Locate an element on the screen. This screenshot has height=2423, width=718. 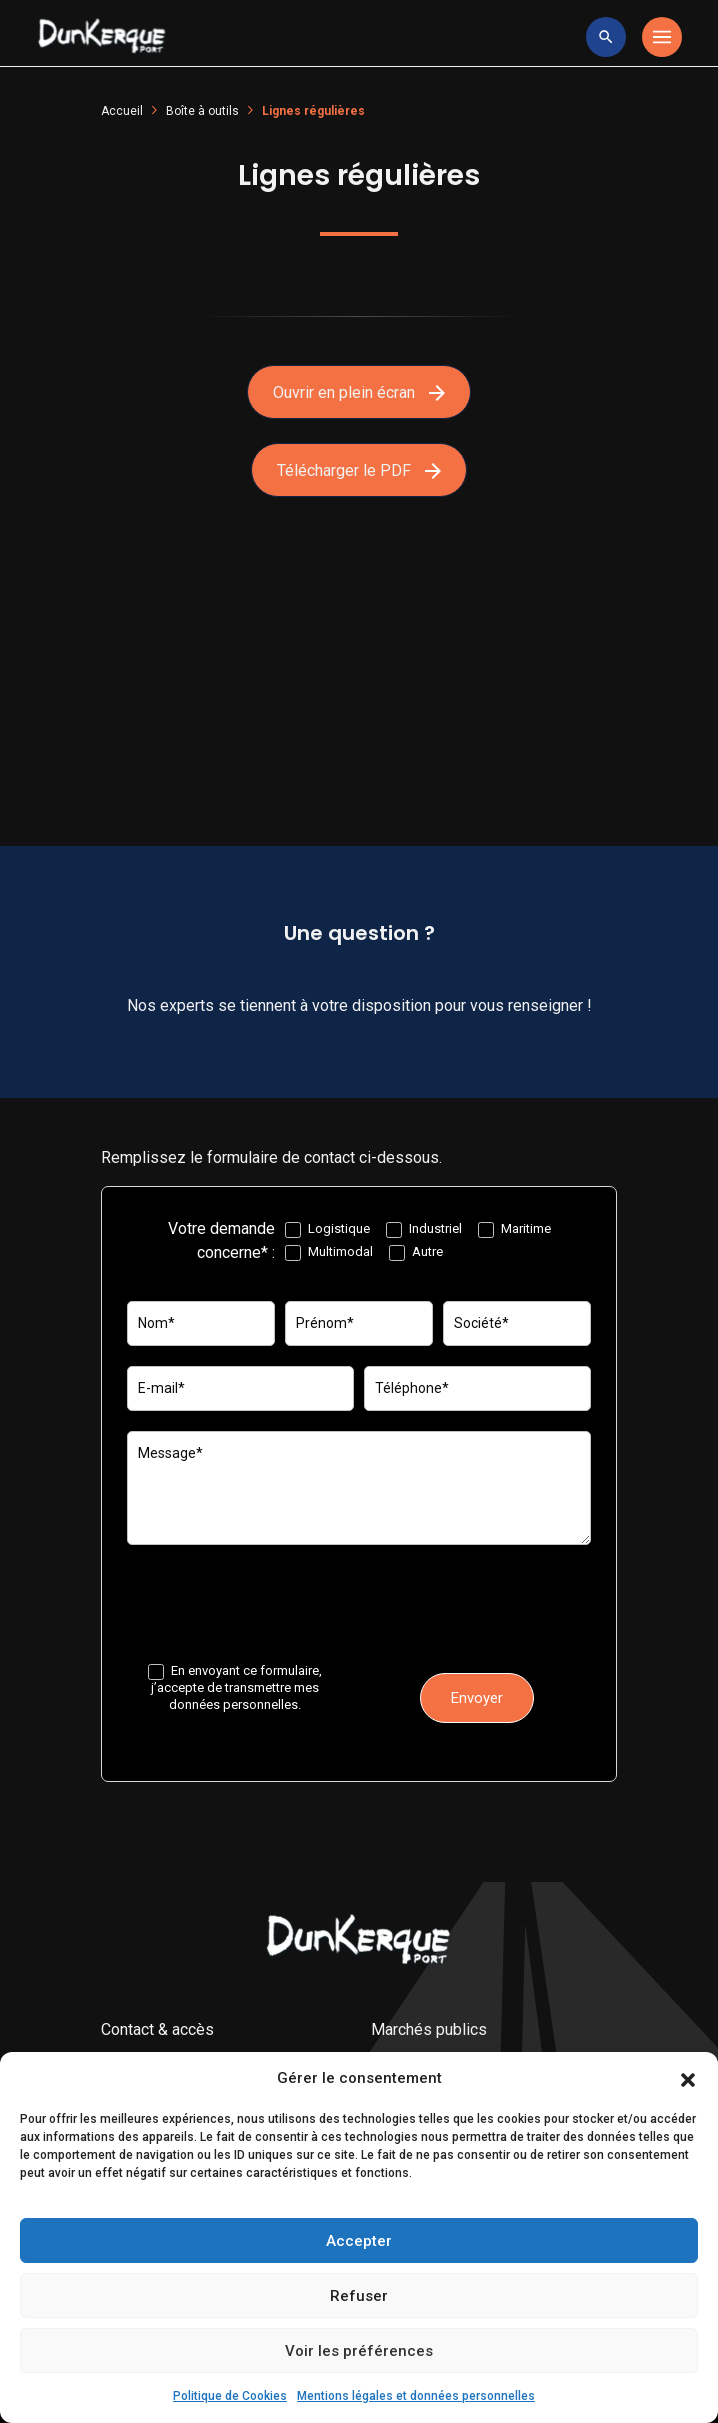
Mentions légales et données personnelles is located at coordinates (416, 2396).